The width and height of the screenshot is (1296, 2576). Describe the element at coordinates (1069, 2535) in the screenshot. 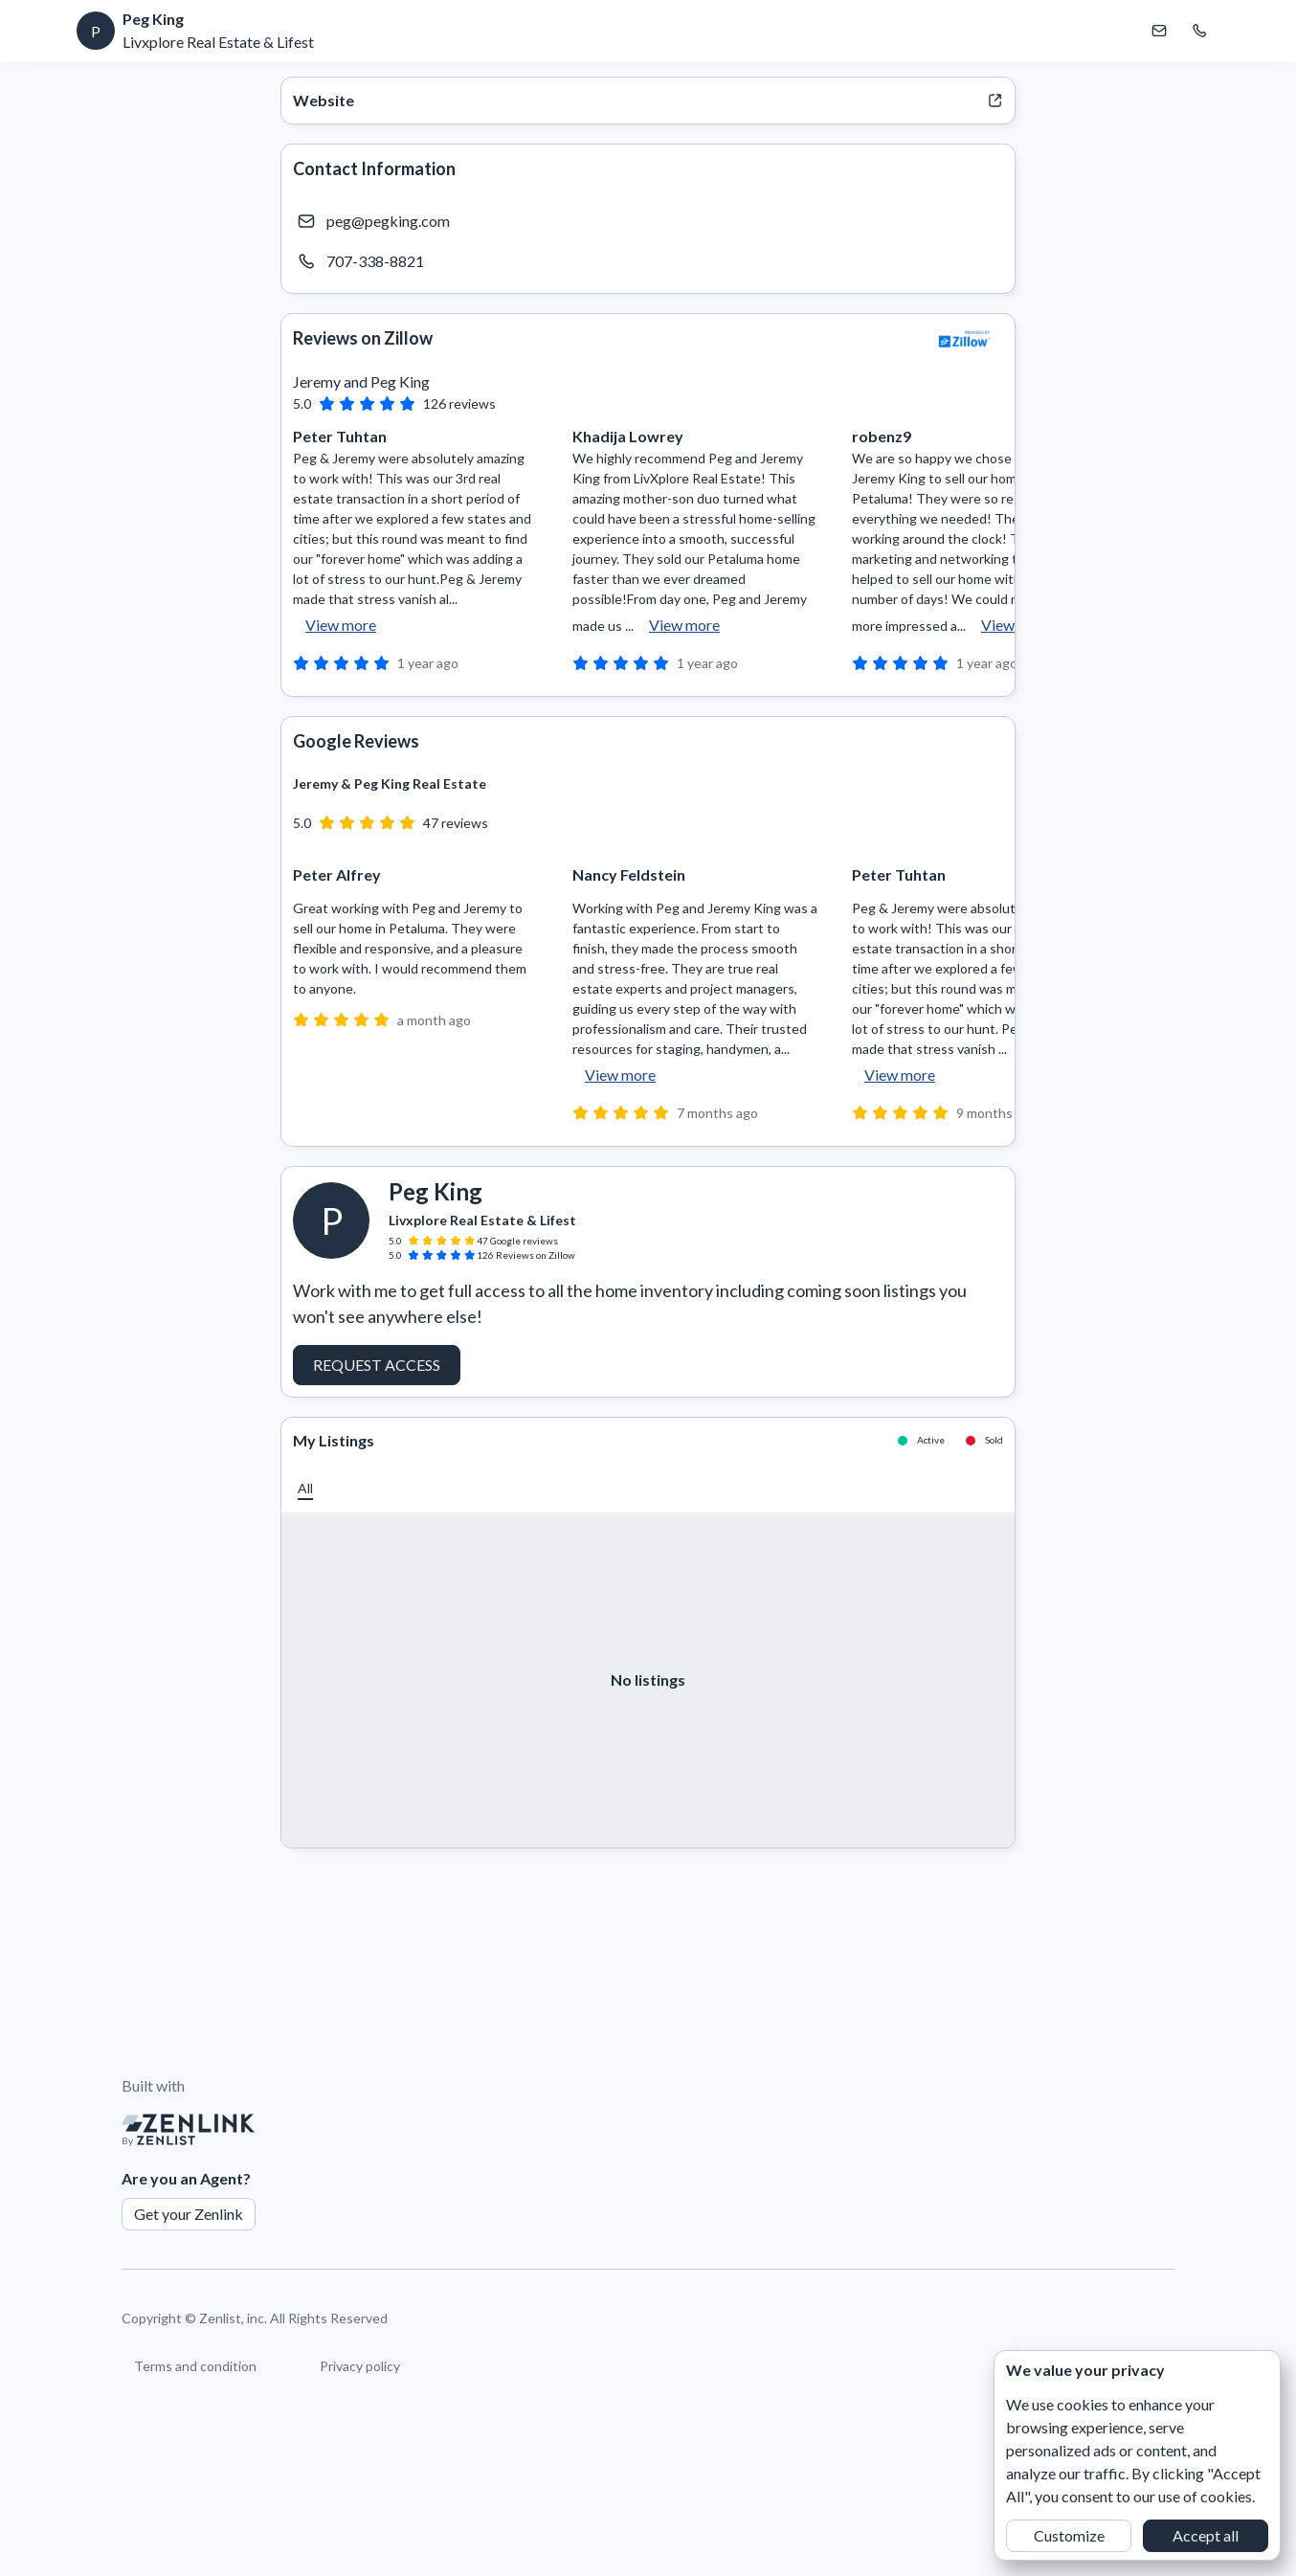

I see `Customize [button]` at that location.